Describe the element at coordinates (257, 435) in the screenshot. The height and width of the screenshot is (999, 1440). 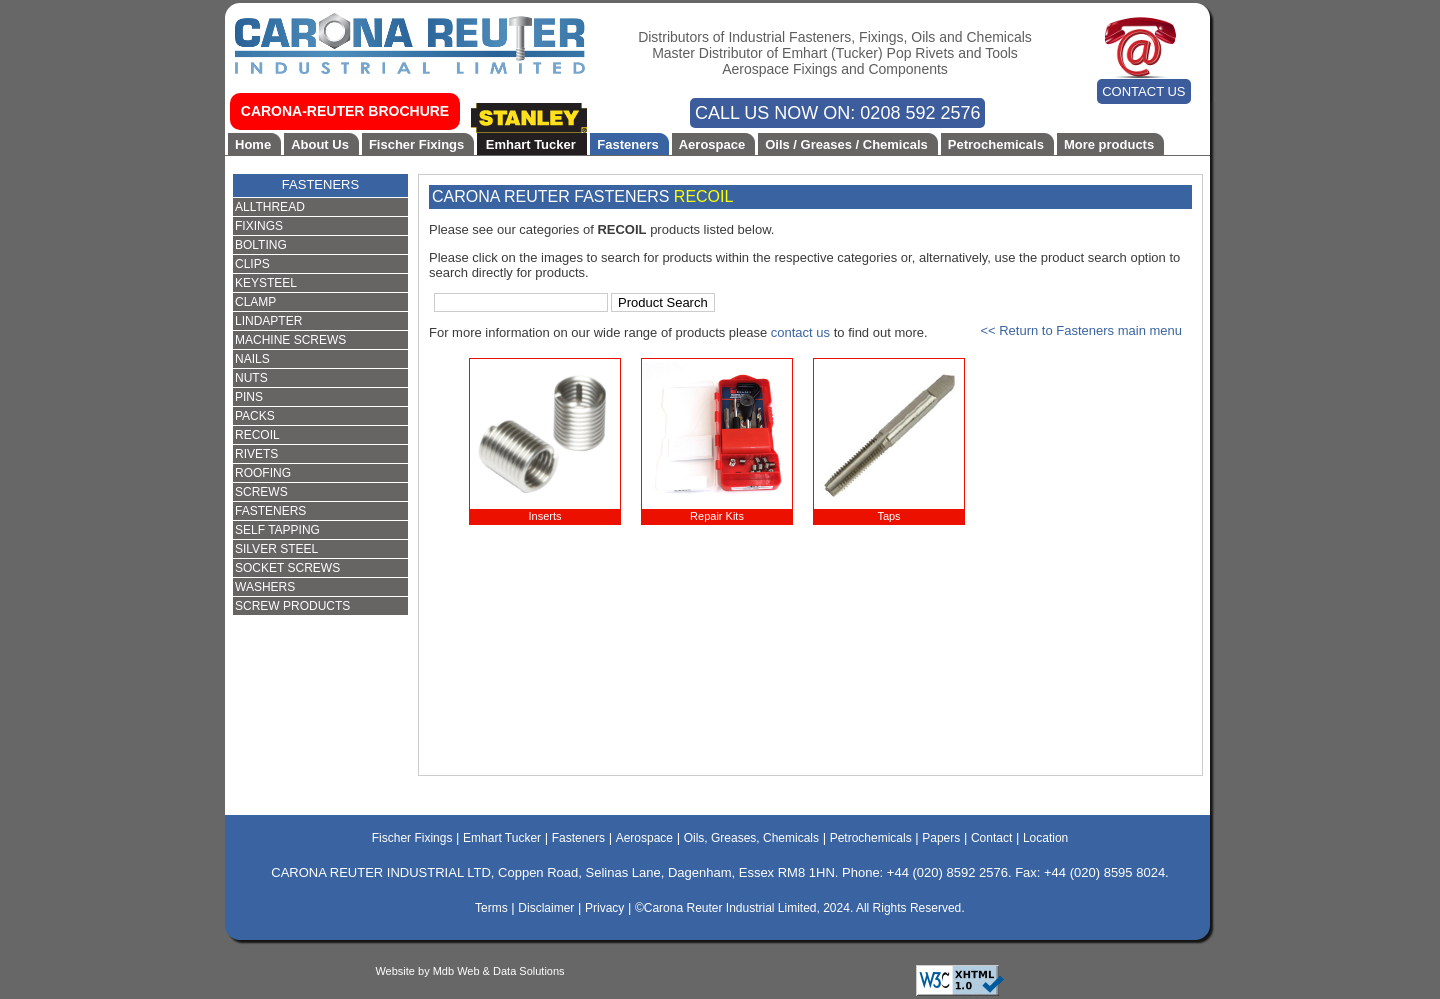
I see `RECOIL` at that location.